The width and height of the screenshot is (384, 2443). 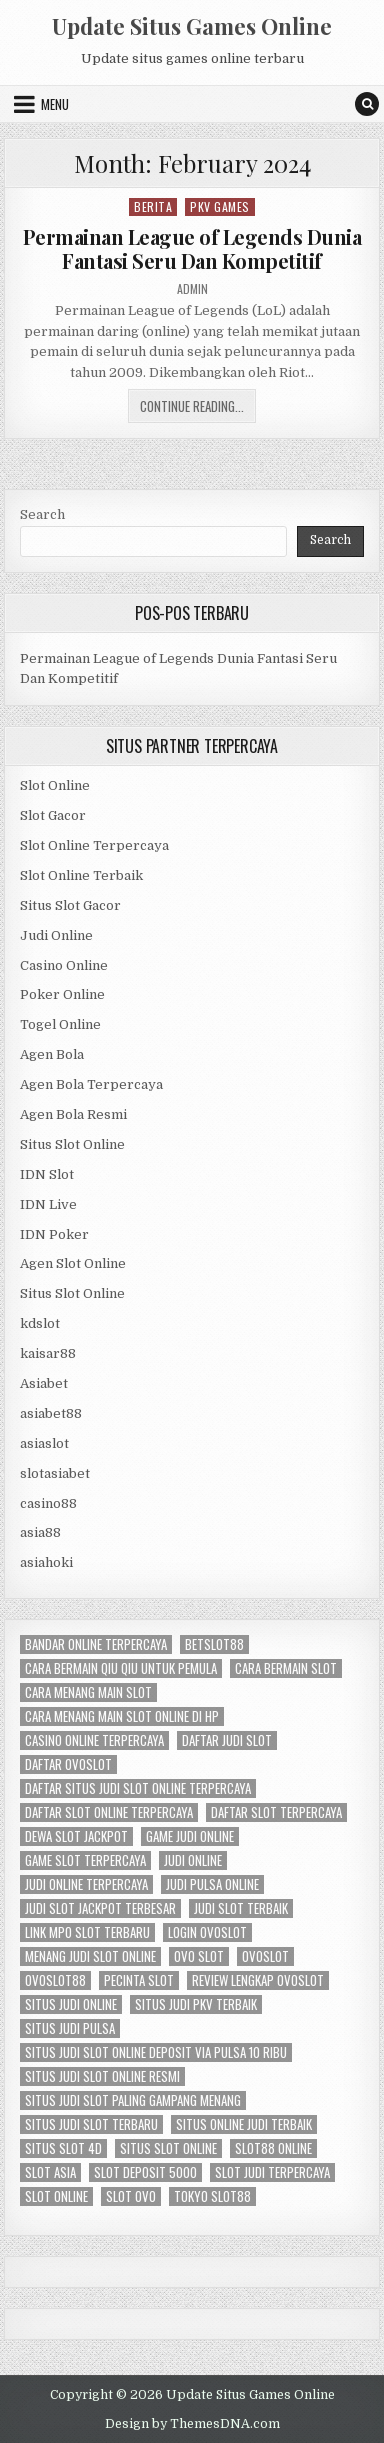 I want to click on asiaslot, so click(x=44, y=1443).